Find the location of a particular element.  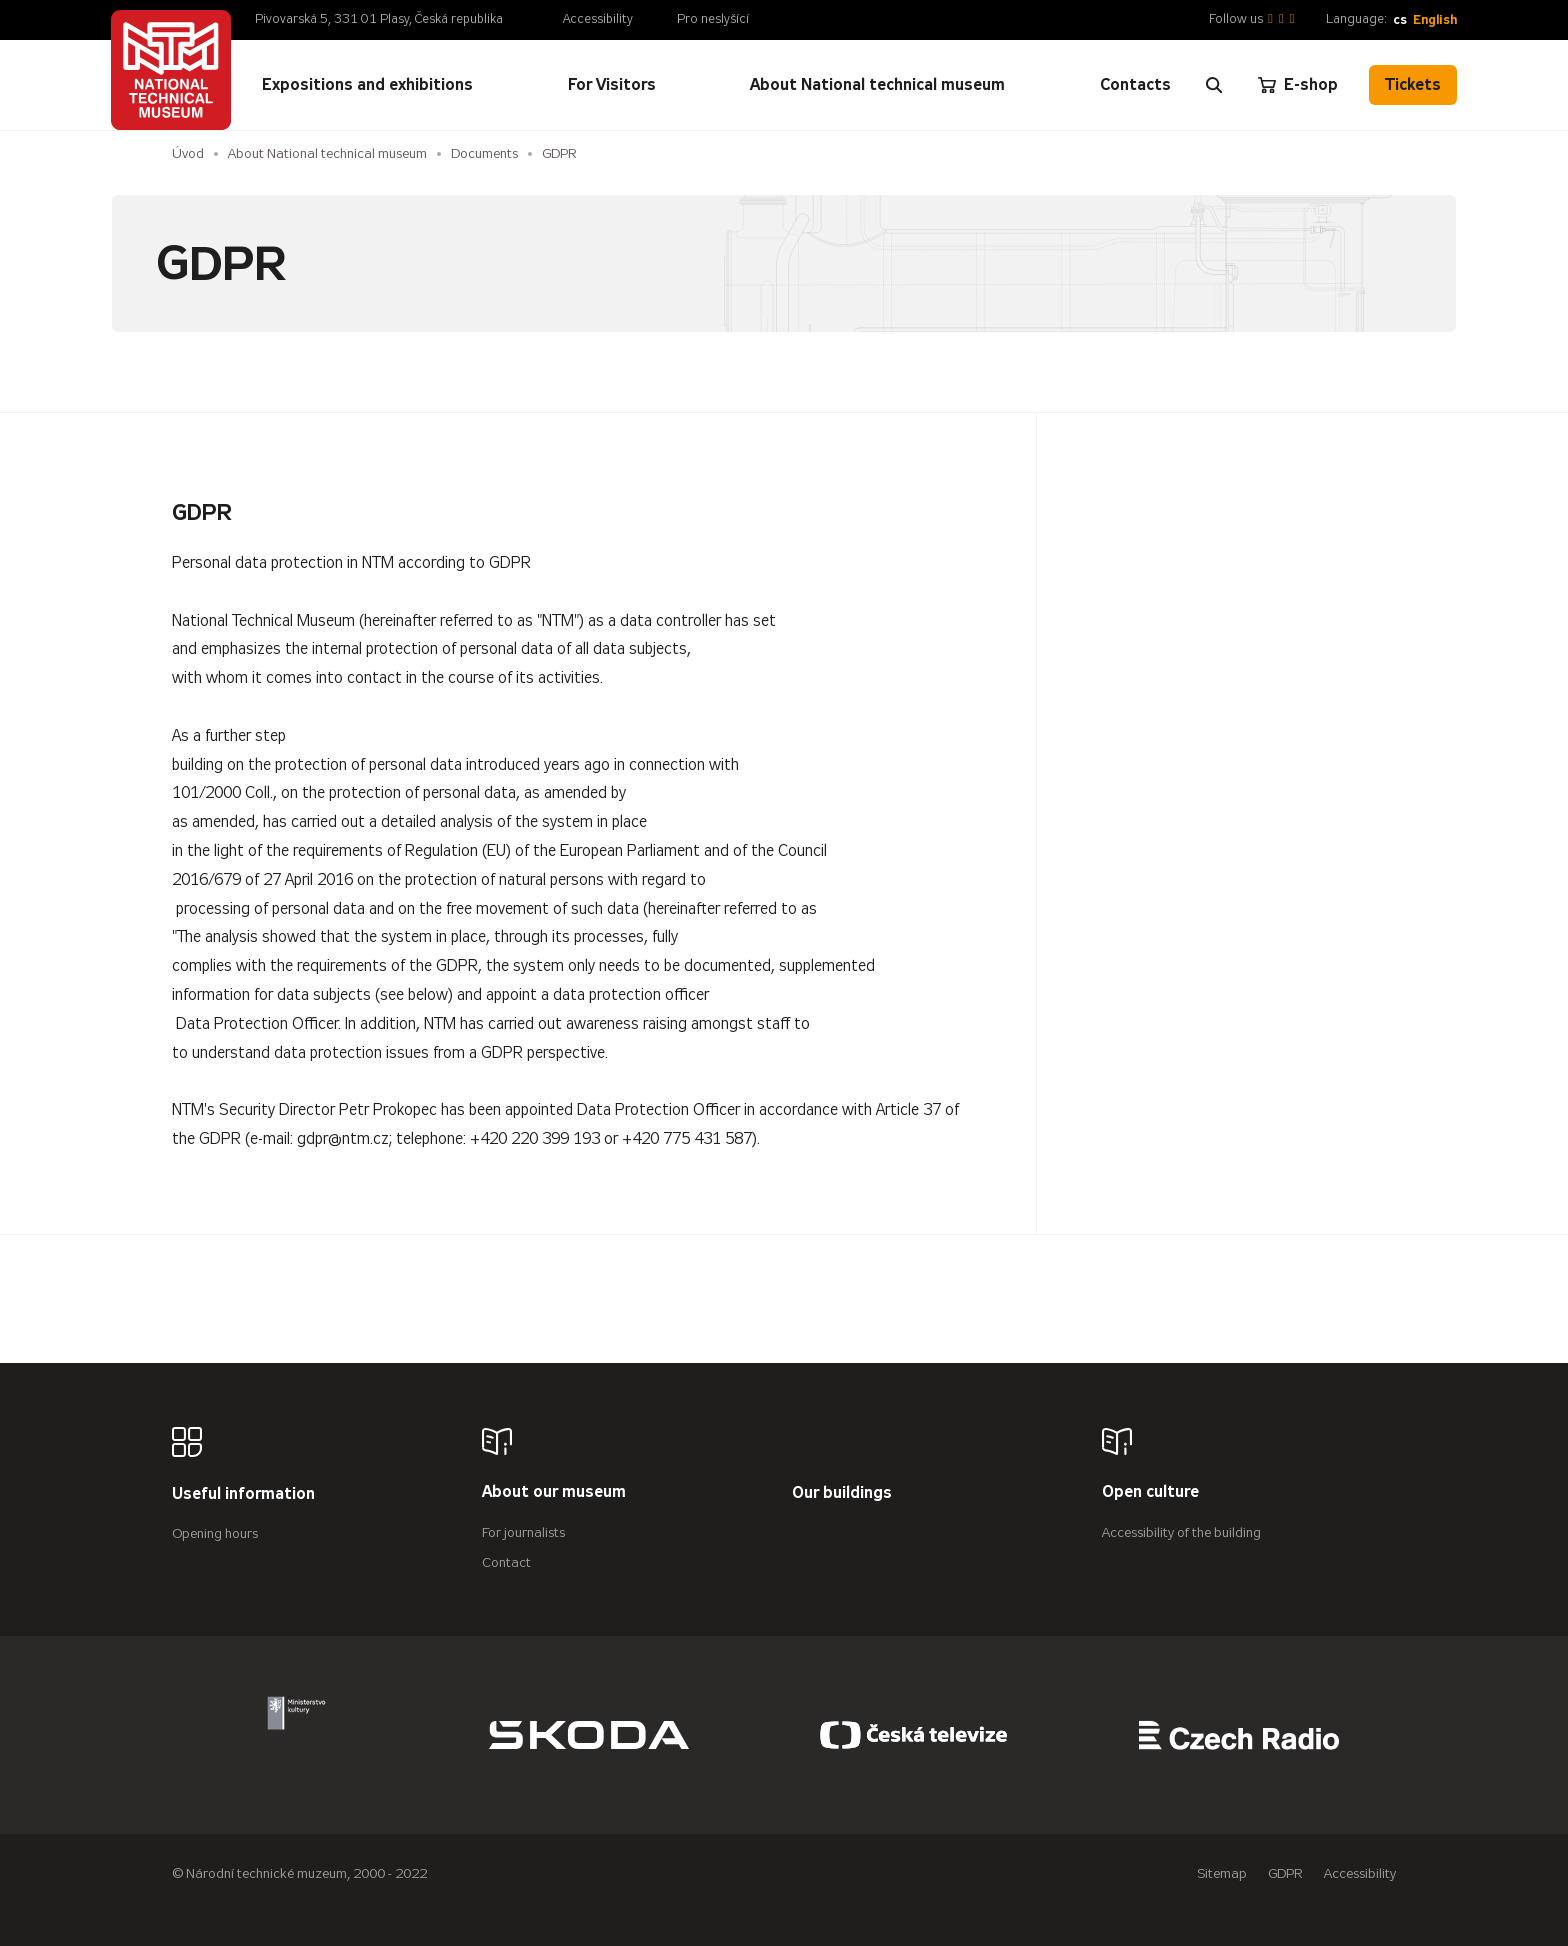

Tickets is located at coordinates (1413, 84).